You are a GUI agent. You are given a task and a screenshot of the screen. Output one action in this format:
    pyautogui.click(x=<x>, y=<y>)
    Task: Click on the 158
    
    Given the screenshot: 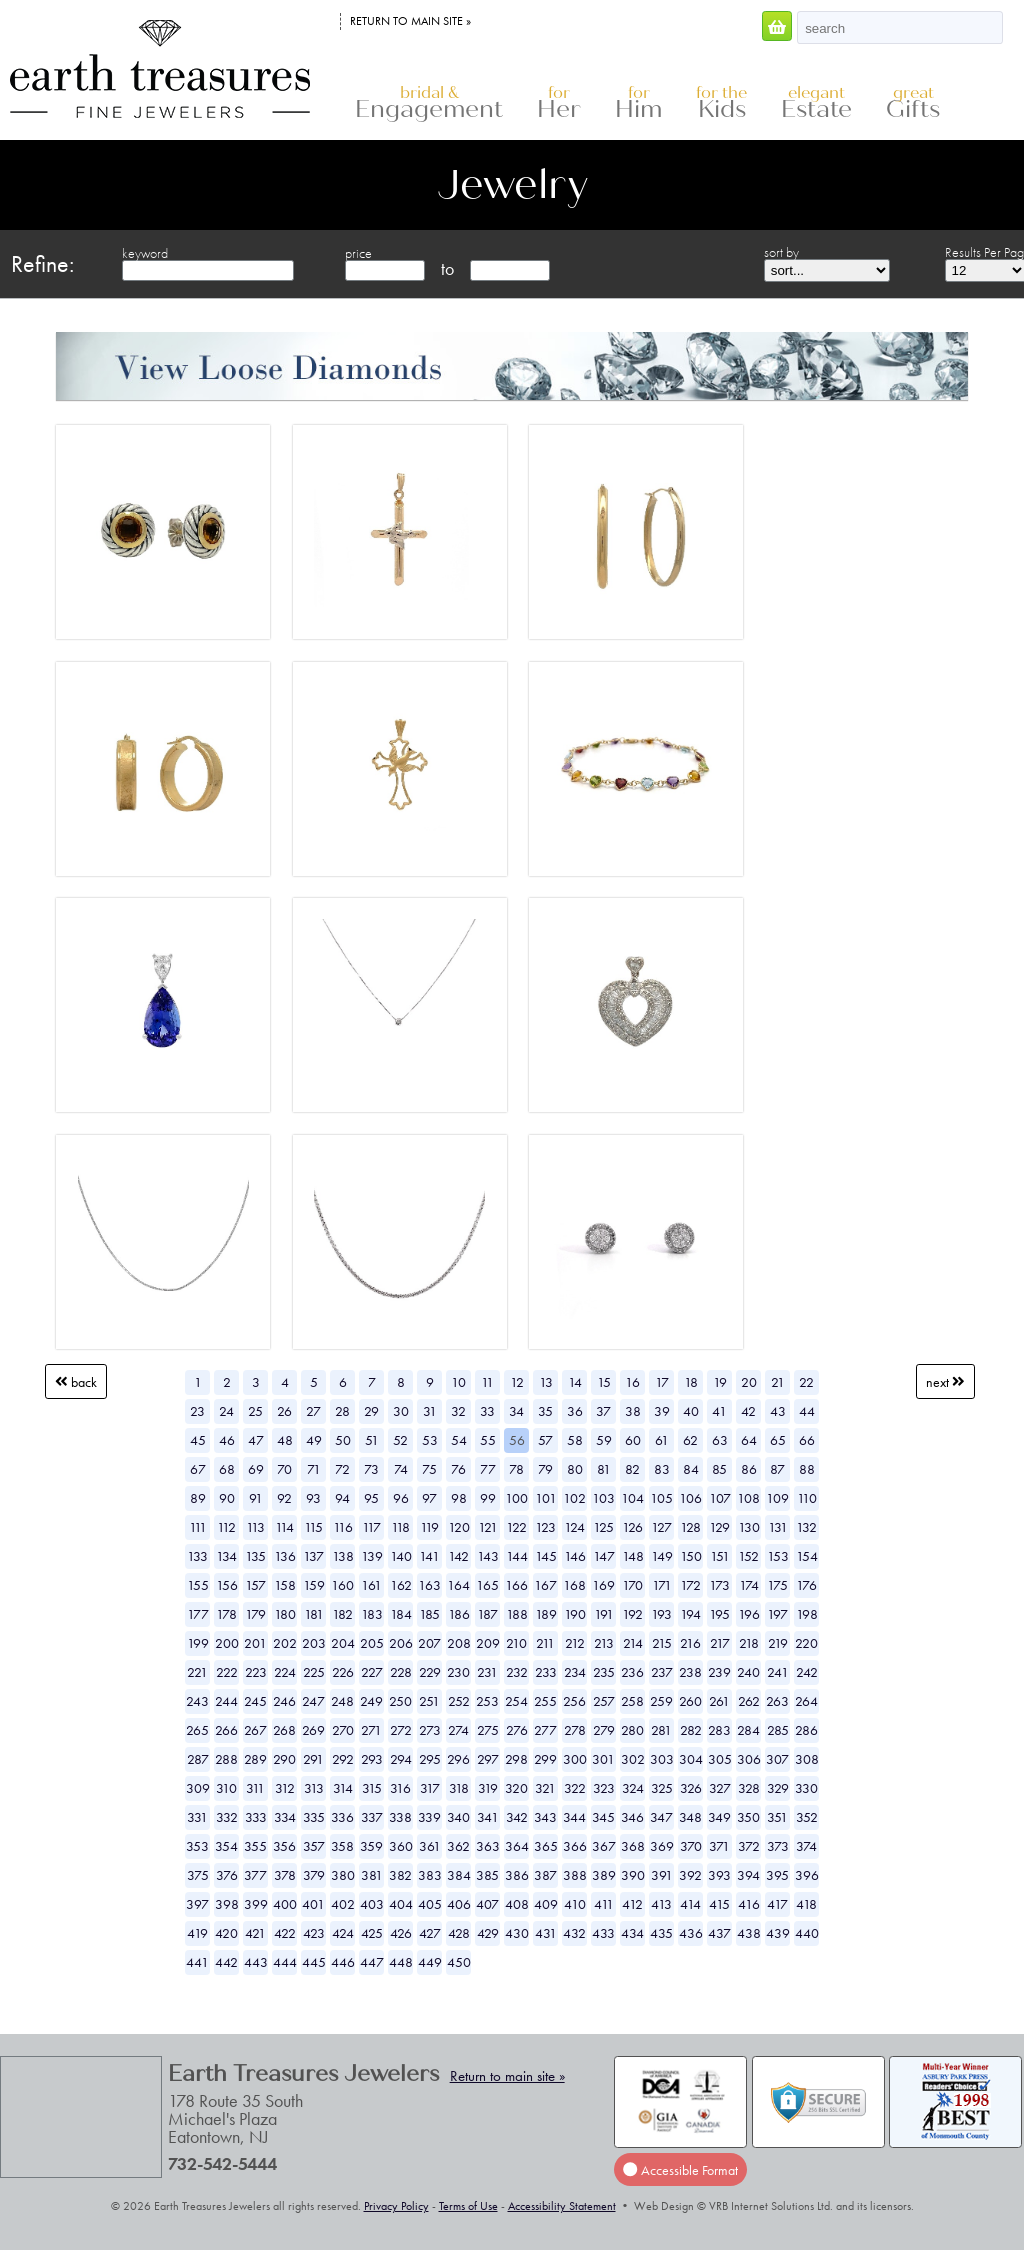 What is the action you would take?
    pyautogui.click(x=285, y=1585)
    